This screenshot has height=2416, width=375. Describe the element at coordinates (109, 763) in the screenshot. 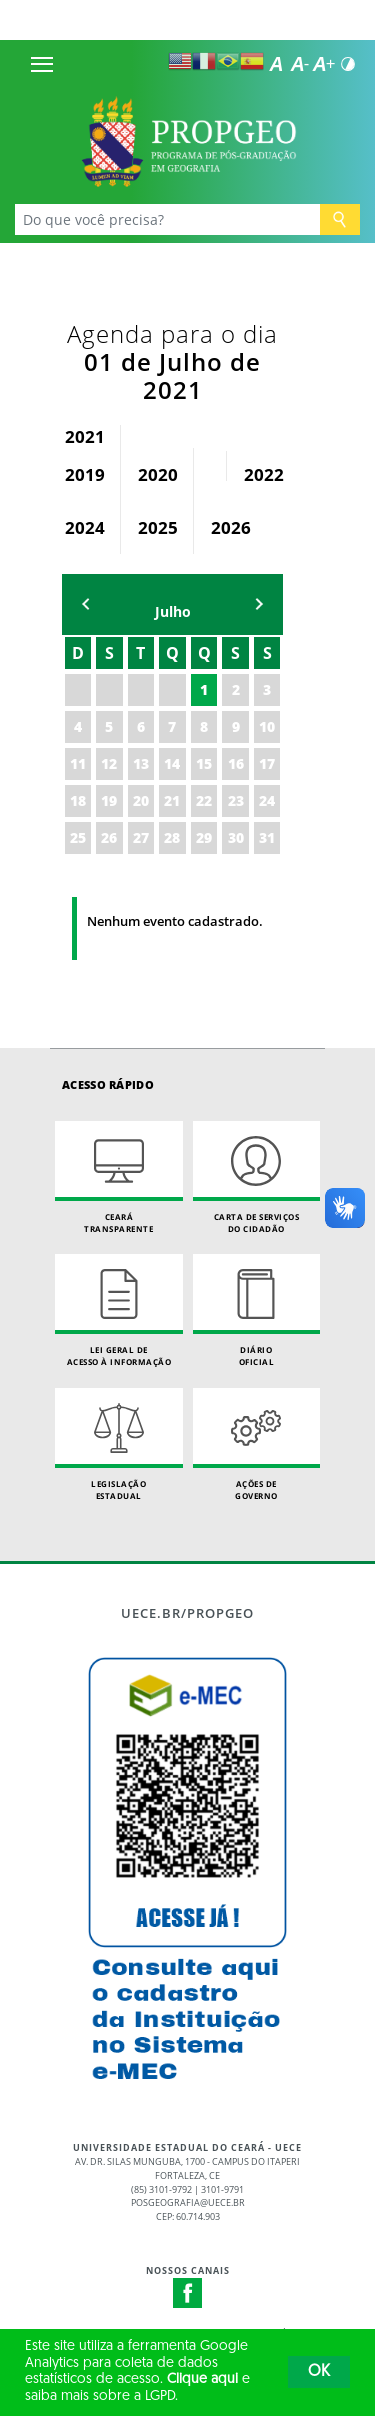

I see `12` at that location.